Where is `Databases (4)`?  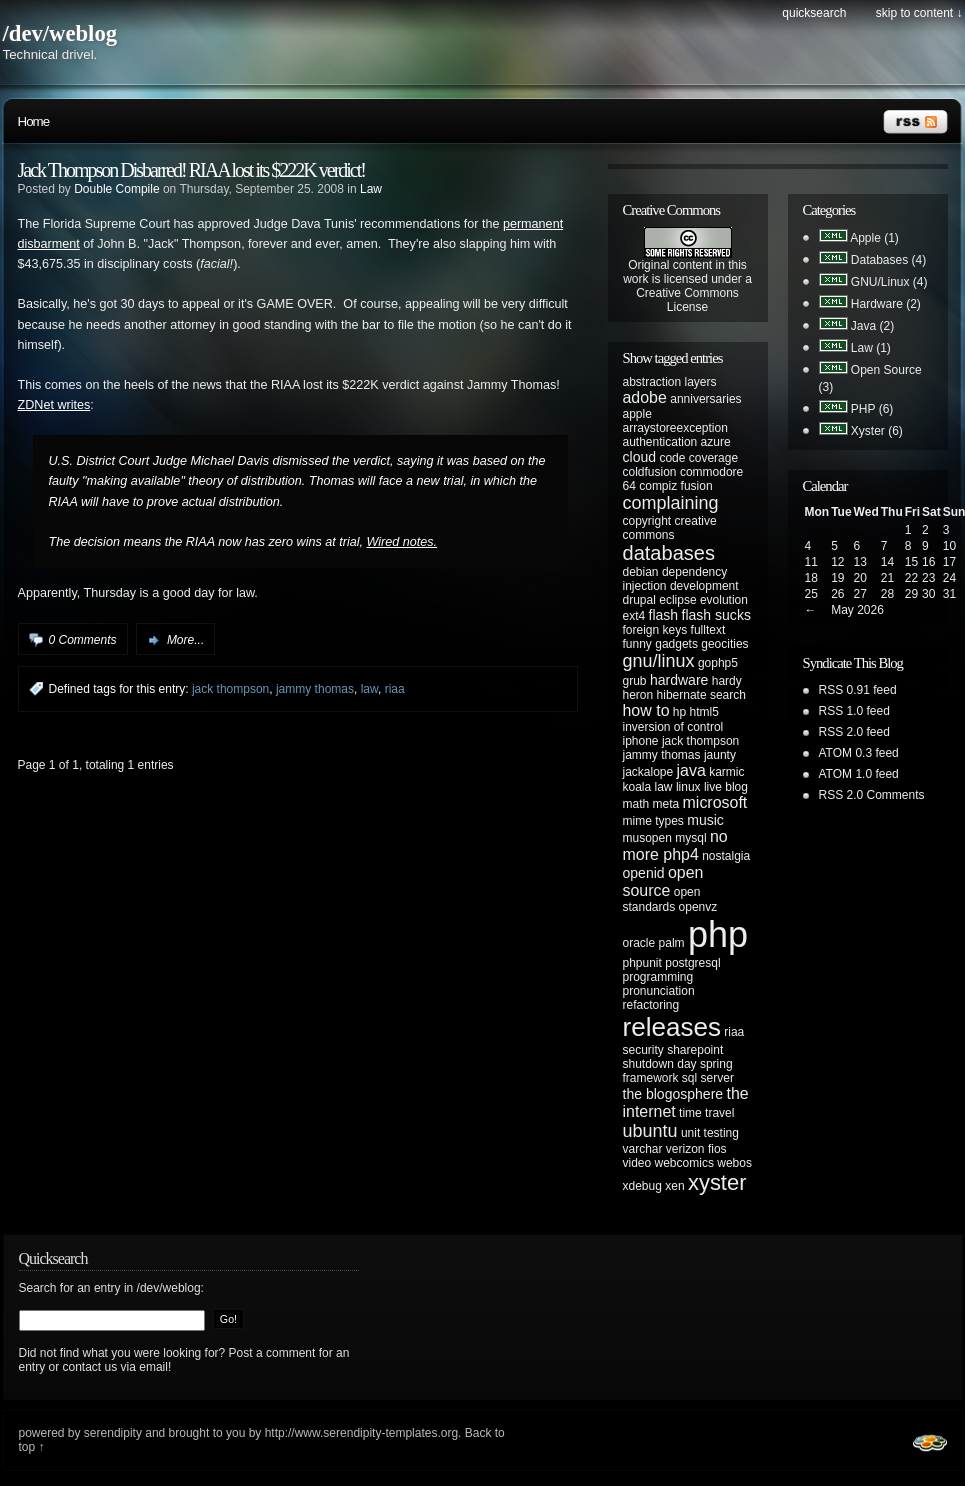
Databases (4) is located at coordinates (888, 260).